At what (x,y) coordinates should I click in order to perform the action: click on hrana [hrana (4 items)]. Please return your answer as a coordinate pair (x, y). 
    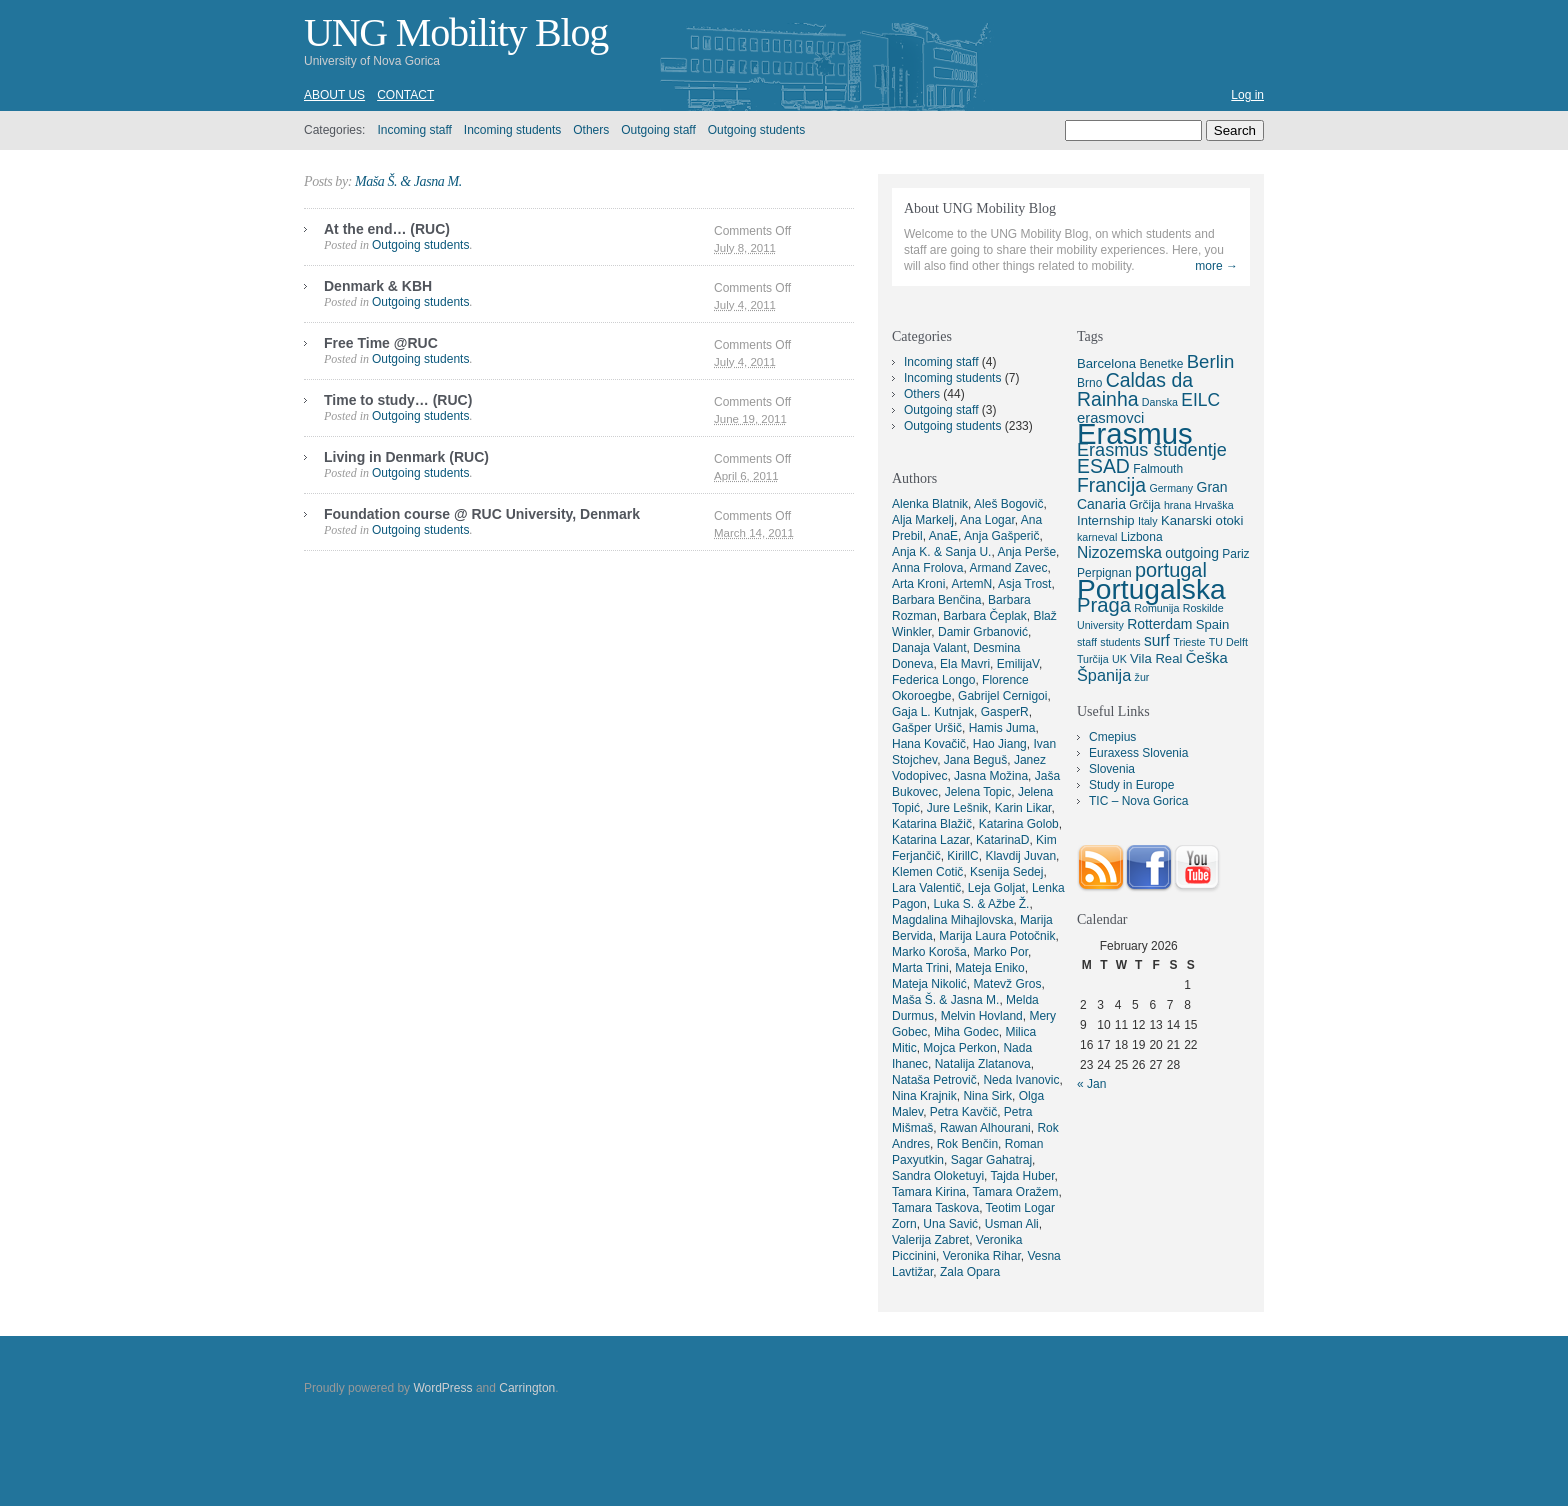
    Looking at the image, I should click on (1177, 505).